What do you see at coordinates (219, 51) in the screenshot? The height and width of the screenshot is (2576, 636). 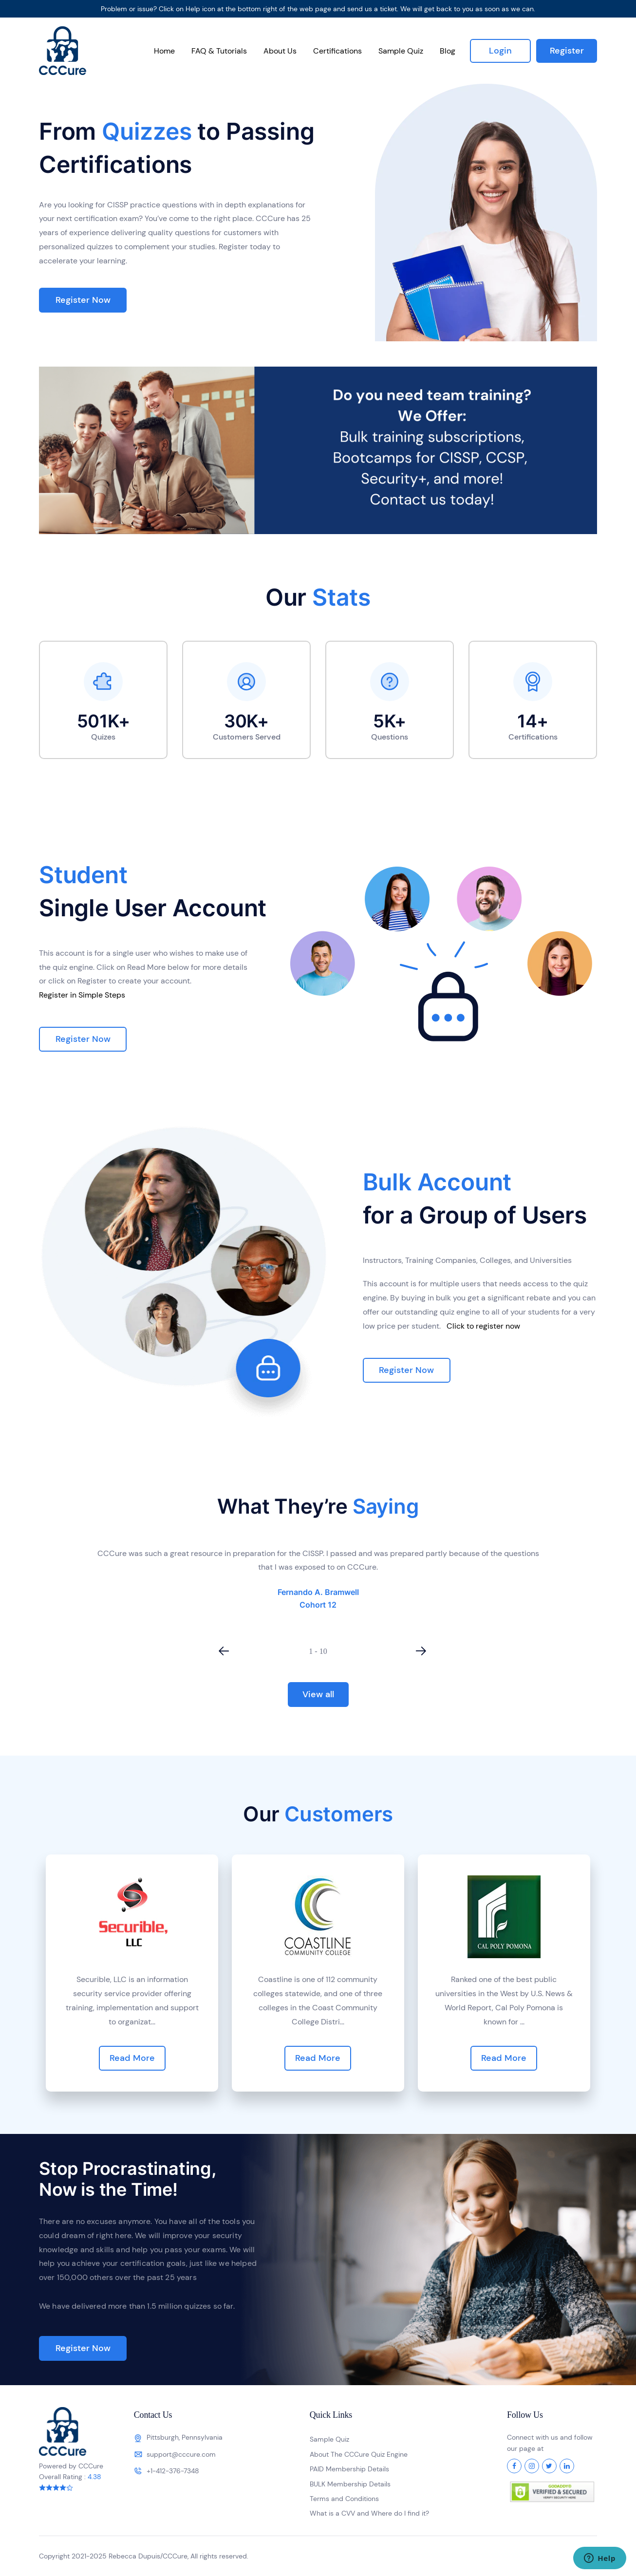 I see `FAQ & Tutorials` at bounding box center [219, 51].